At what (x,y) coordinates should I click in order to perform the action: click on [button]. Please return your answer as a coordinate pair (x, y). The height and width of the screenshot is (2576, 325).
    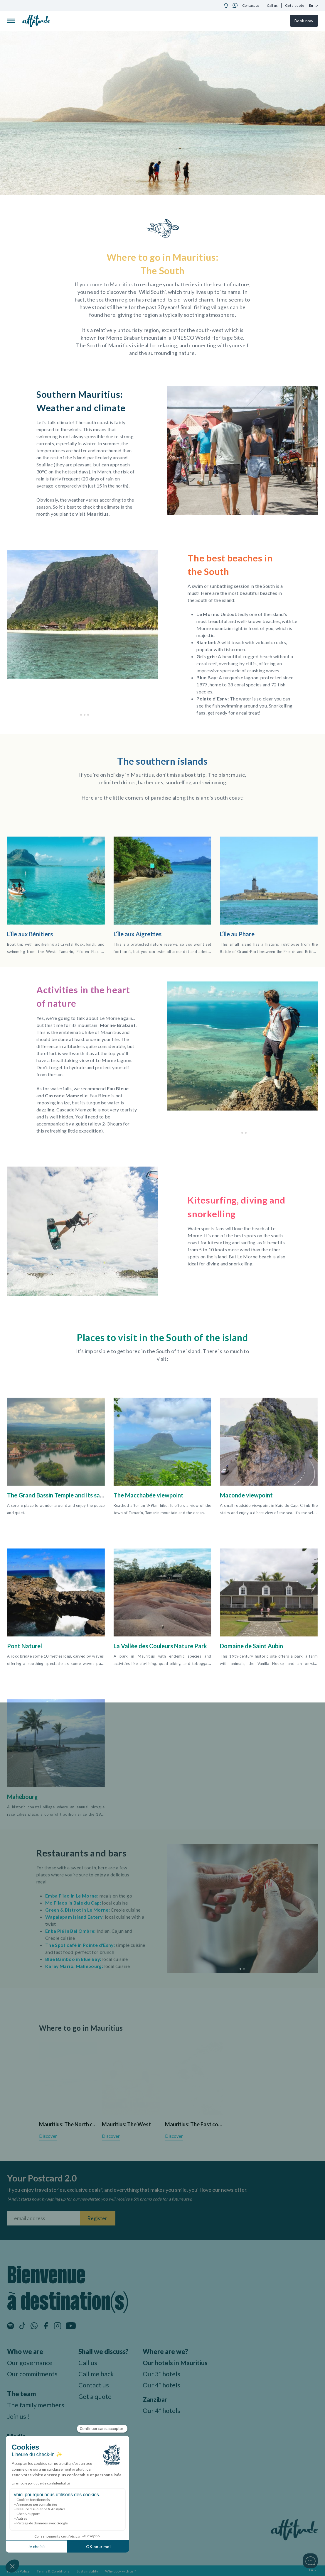
    Looking at the image, I should click on (77, 715).